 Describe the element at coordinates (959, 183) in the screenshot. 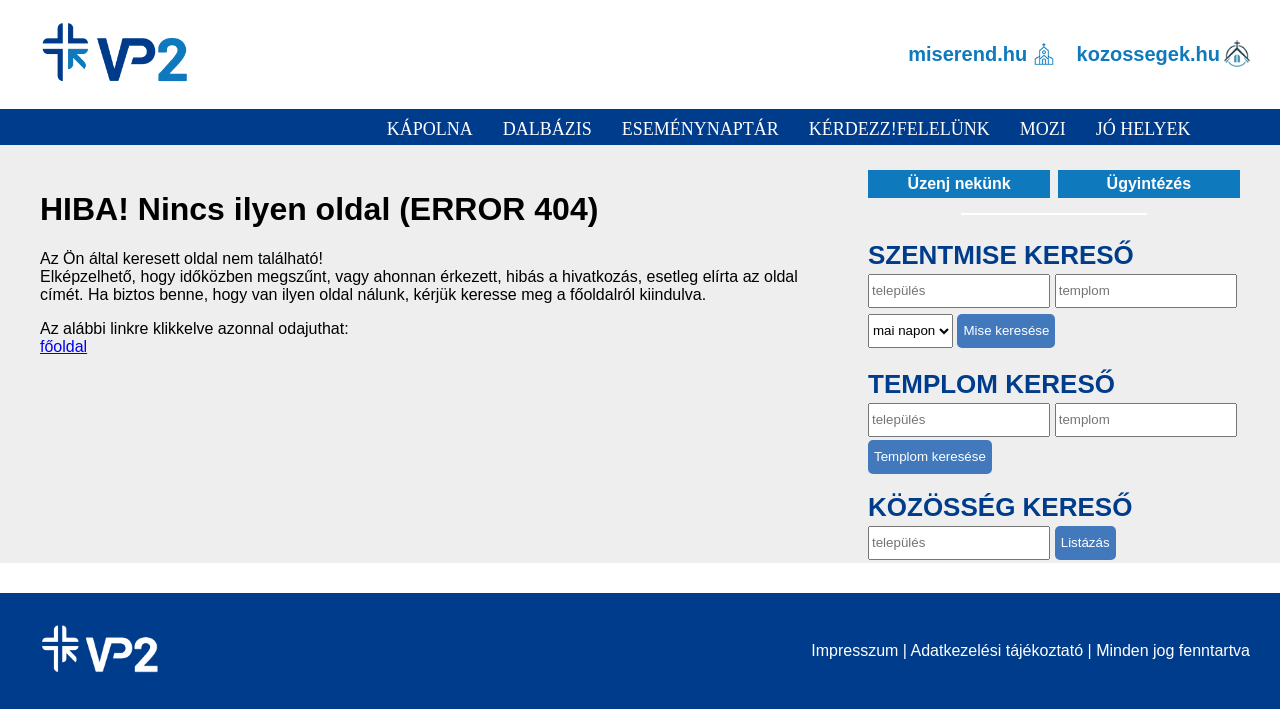

I see `Üzenj nekünk` at that location.